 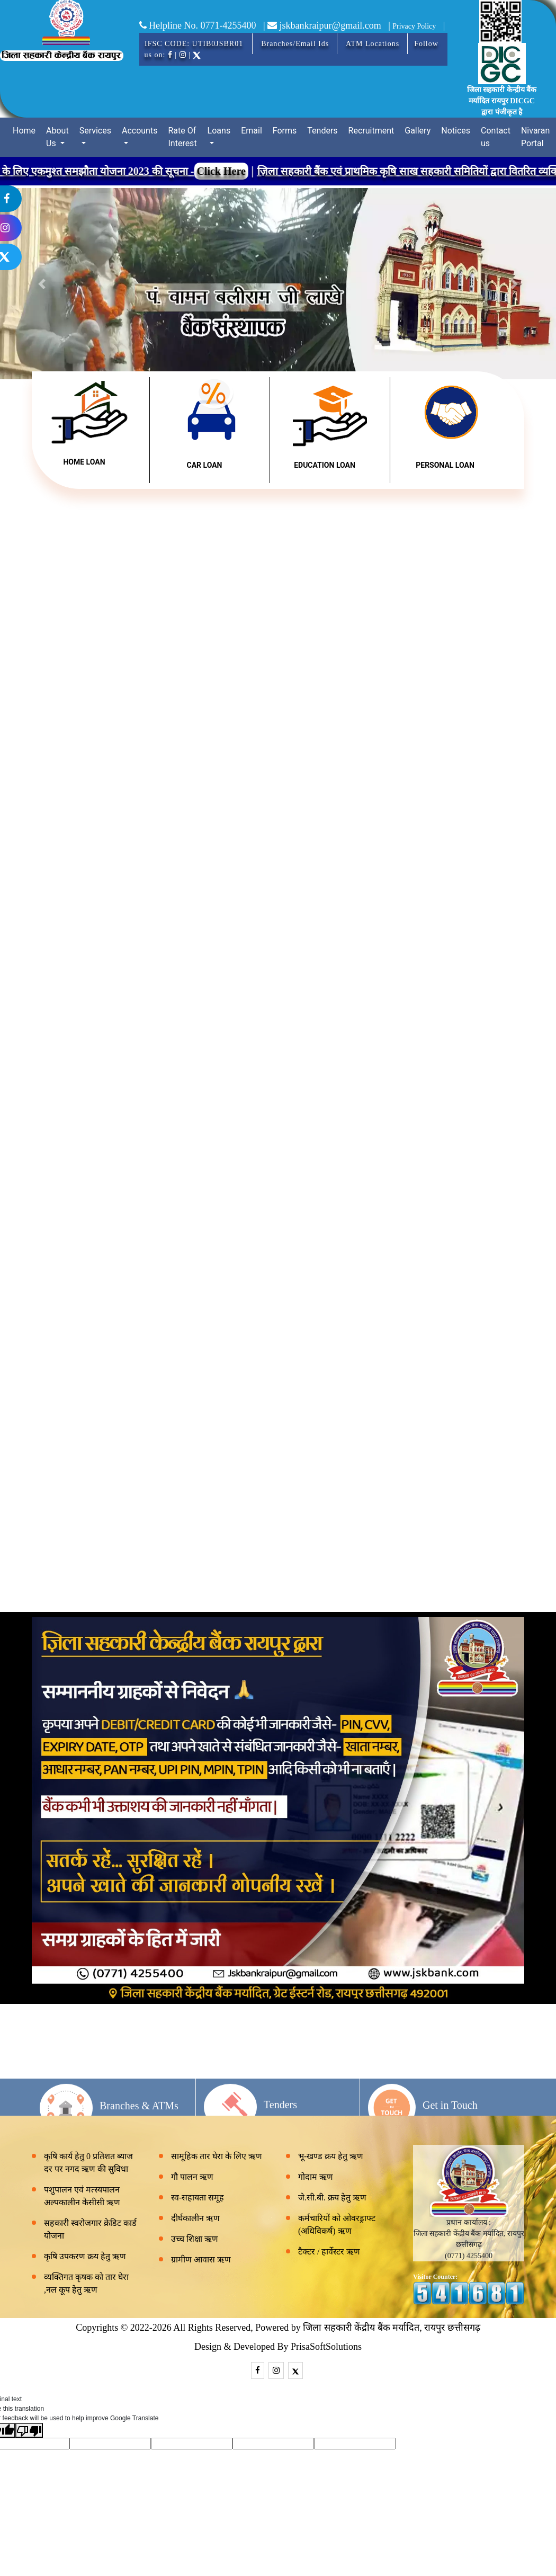 What do you see at coordinates (195, 2218) in the screenshot?
I see `दीर्घकालीन ऋण` at bounding box center [195, 2218].